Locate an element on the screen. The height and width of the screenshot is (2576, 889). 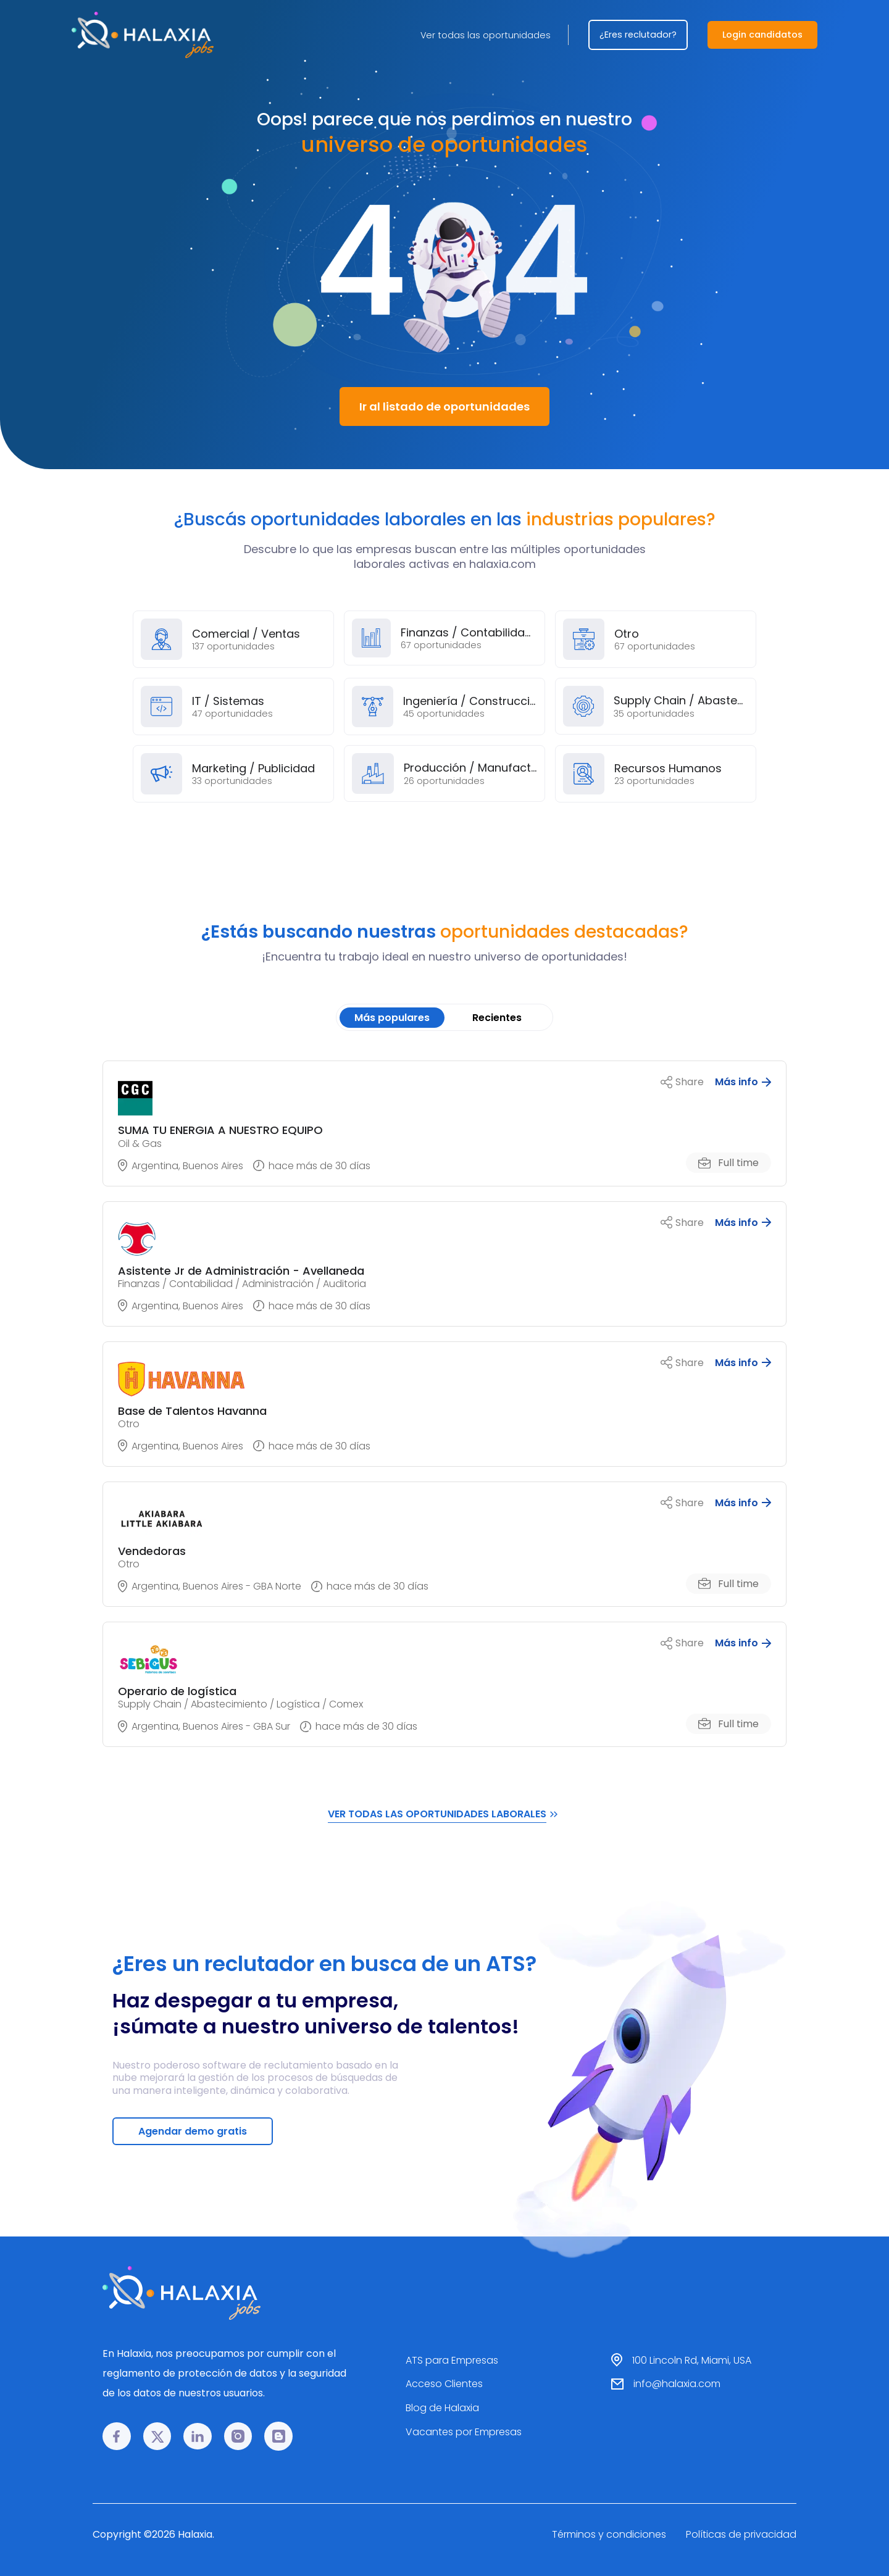
Agendar demo gratis is located at coordinates (192, 2131).